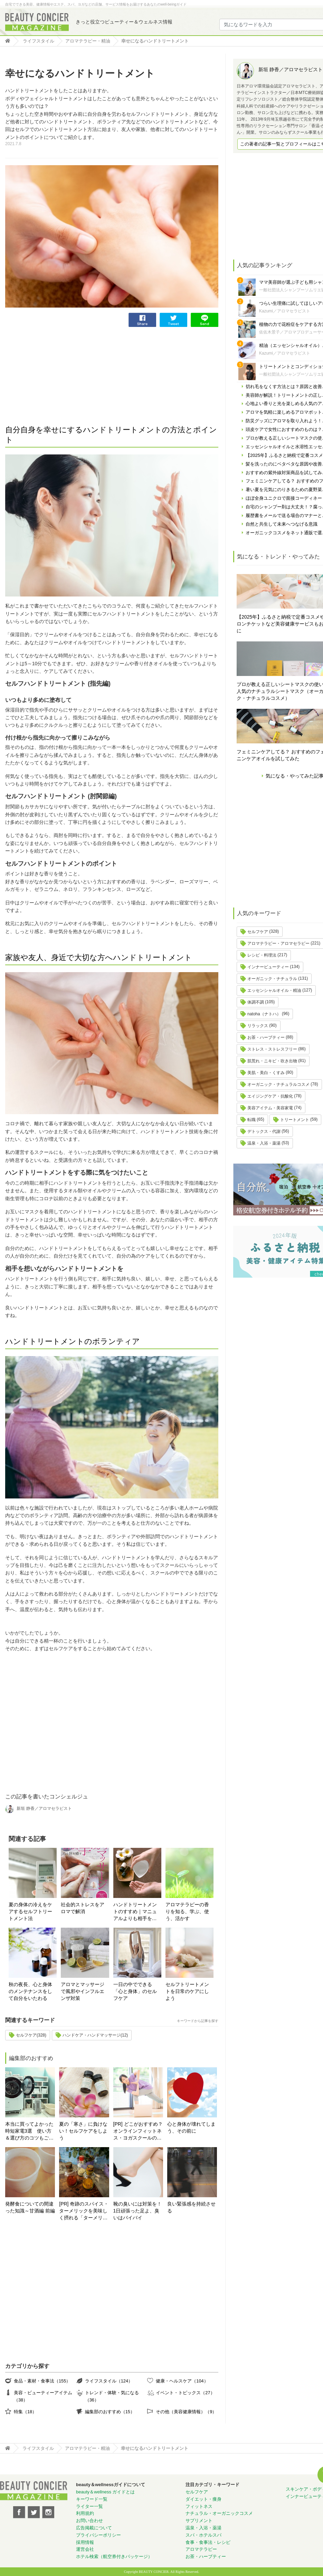 The image size is (323, 2576). Describe the element at coordinates (31, 2035) in the screenshot. I see `セルフケア(328)` at that location.